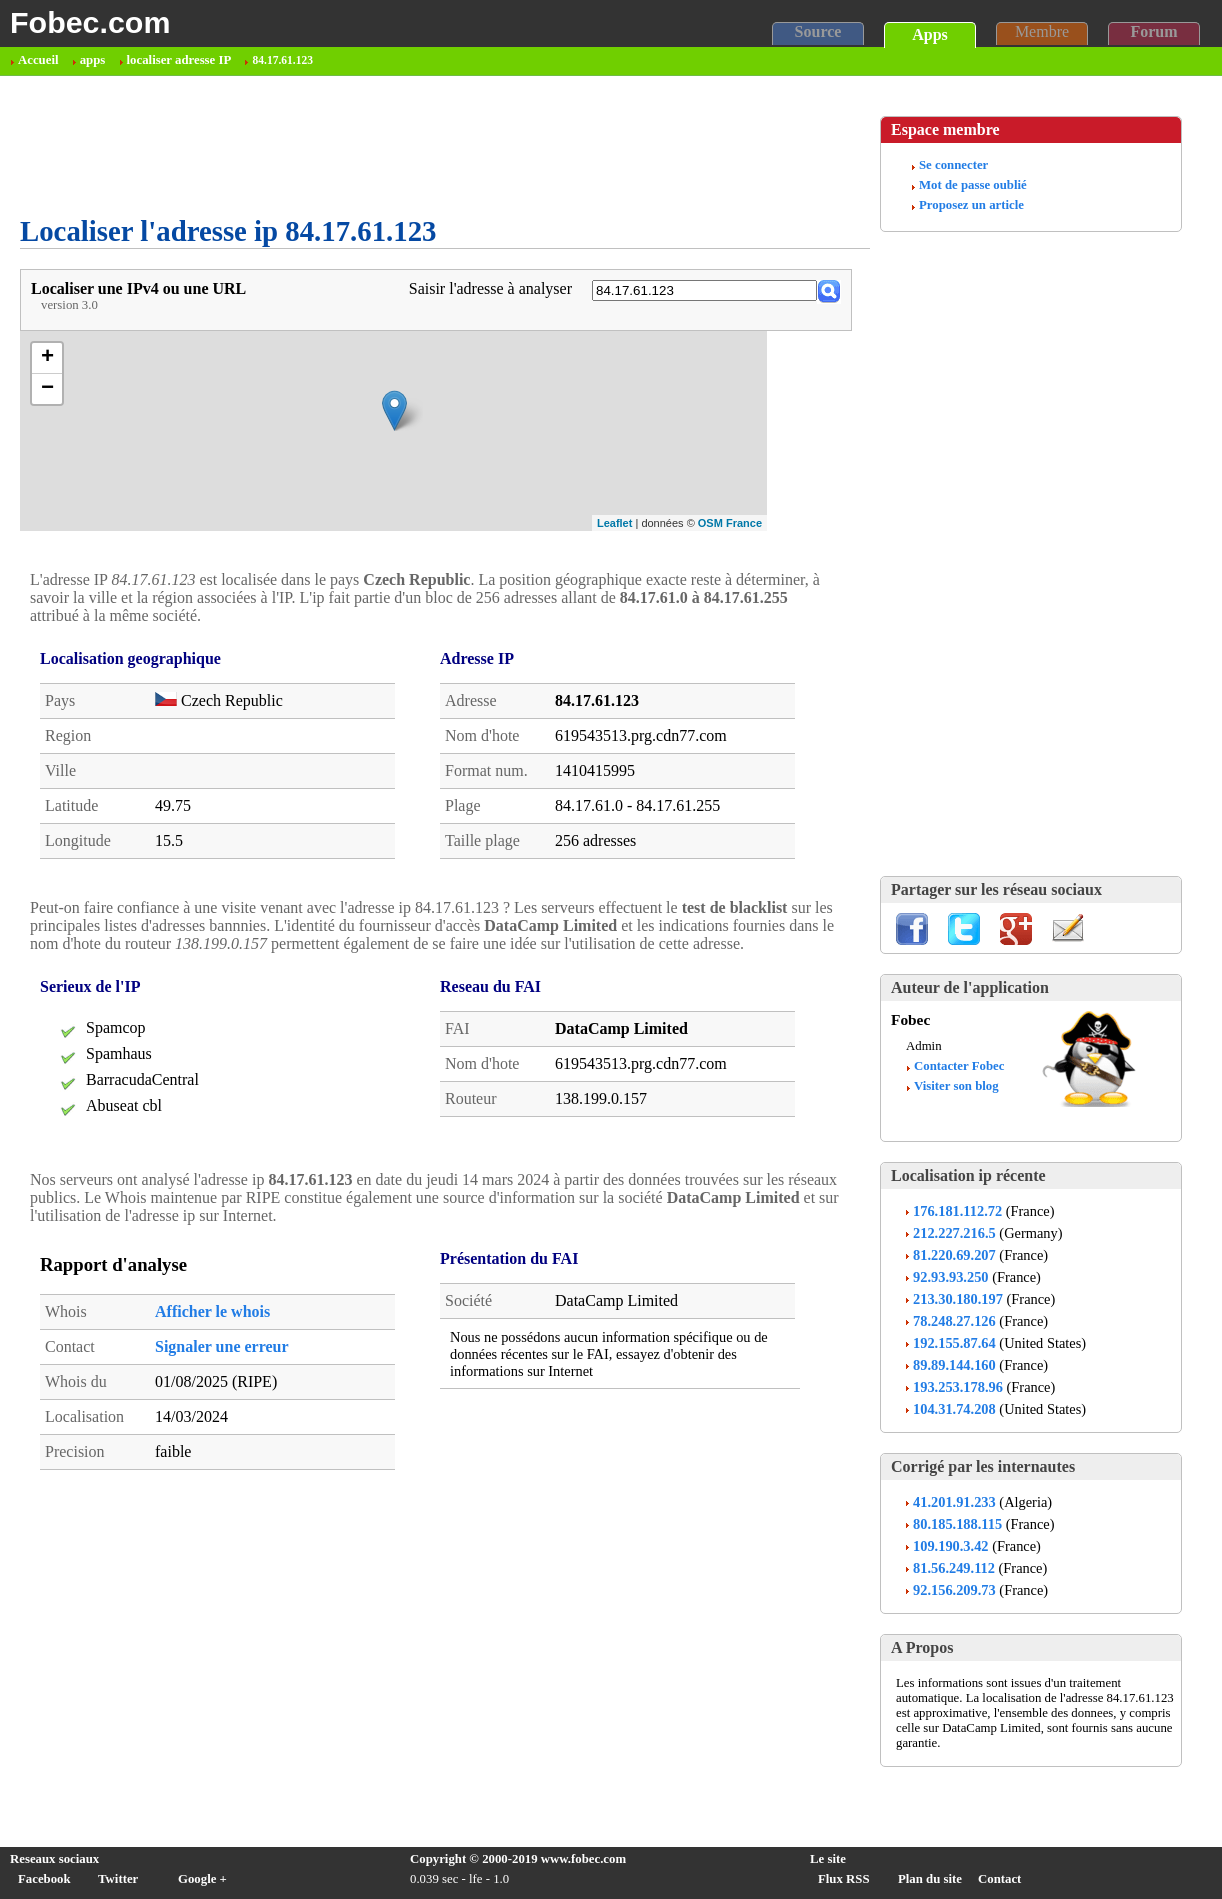  What do you see at coordinates (951, 1277) in the screenshot?
I see `92.93.93.250` at bounding box center [951, 1277].